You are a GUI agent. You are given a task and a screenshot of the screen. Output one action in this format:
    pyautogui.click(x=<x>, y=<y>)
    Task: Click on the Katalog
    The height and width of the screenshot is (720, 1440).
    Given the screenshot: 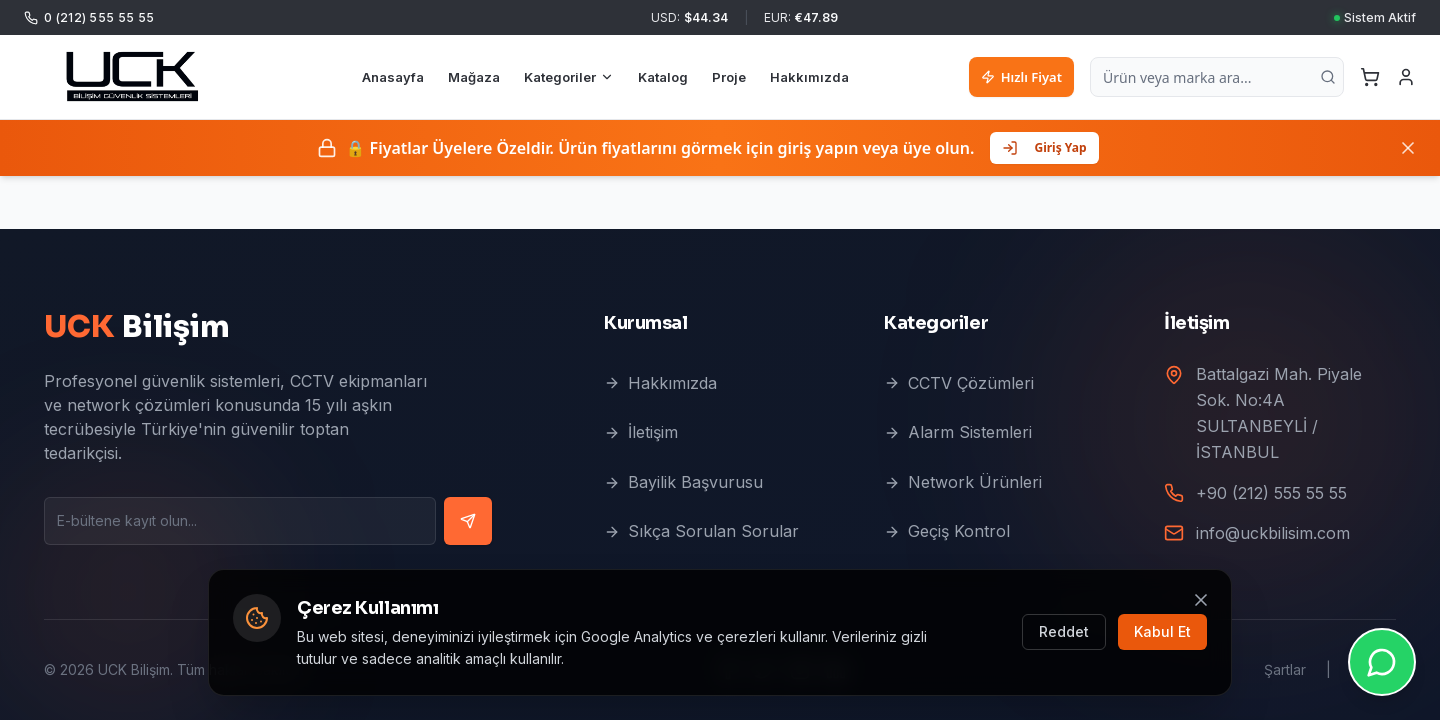 What is the action you would take?
    pyautogui.click(x=663, y=77)
    